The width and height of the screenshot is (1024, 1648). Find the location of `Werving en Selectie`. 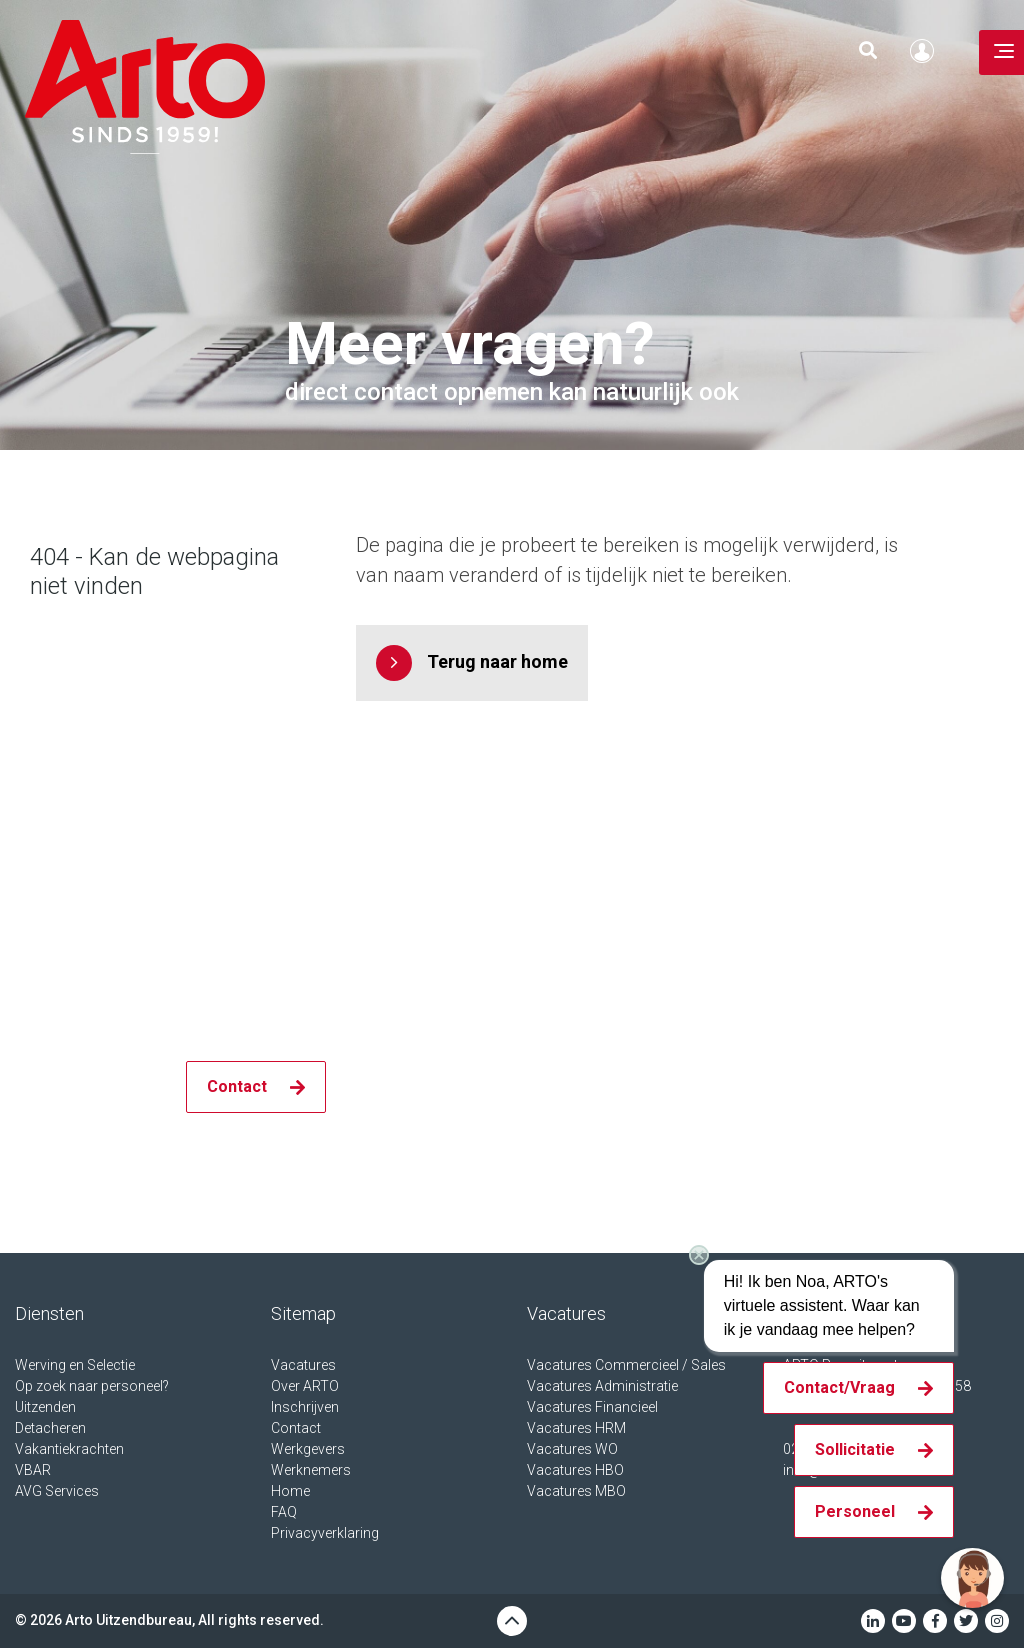

Werving en Selectie is located at coordinates (75, 1365).